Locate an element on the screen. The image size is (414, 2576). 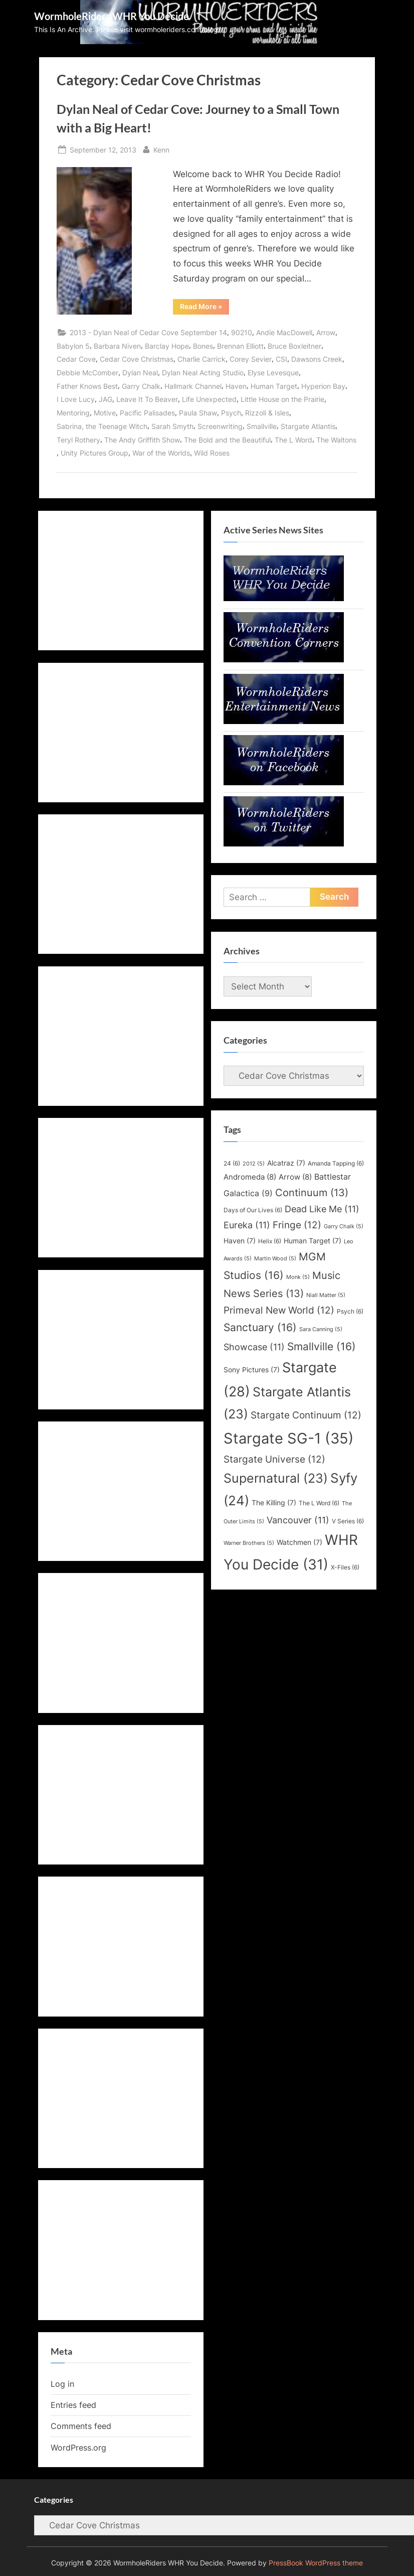
24 [24 (6 items)] is located at coordinates (232, 1163).